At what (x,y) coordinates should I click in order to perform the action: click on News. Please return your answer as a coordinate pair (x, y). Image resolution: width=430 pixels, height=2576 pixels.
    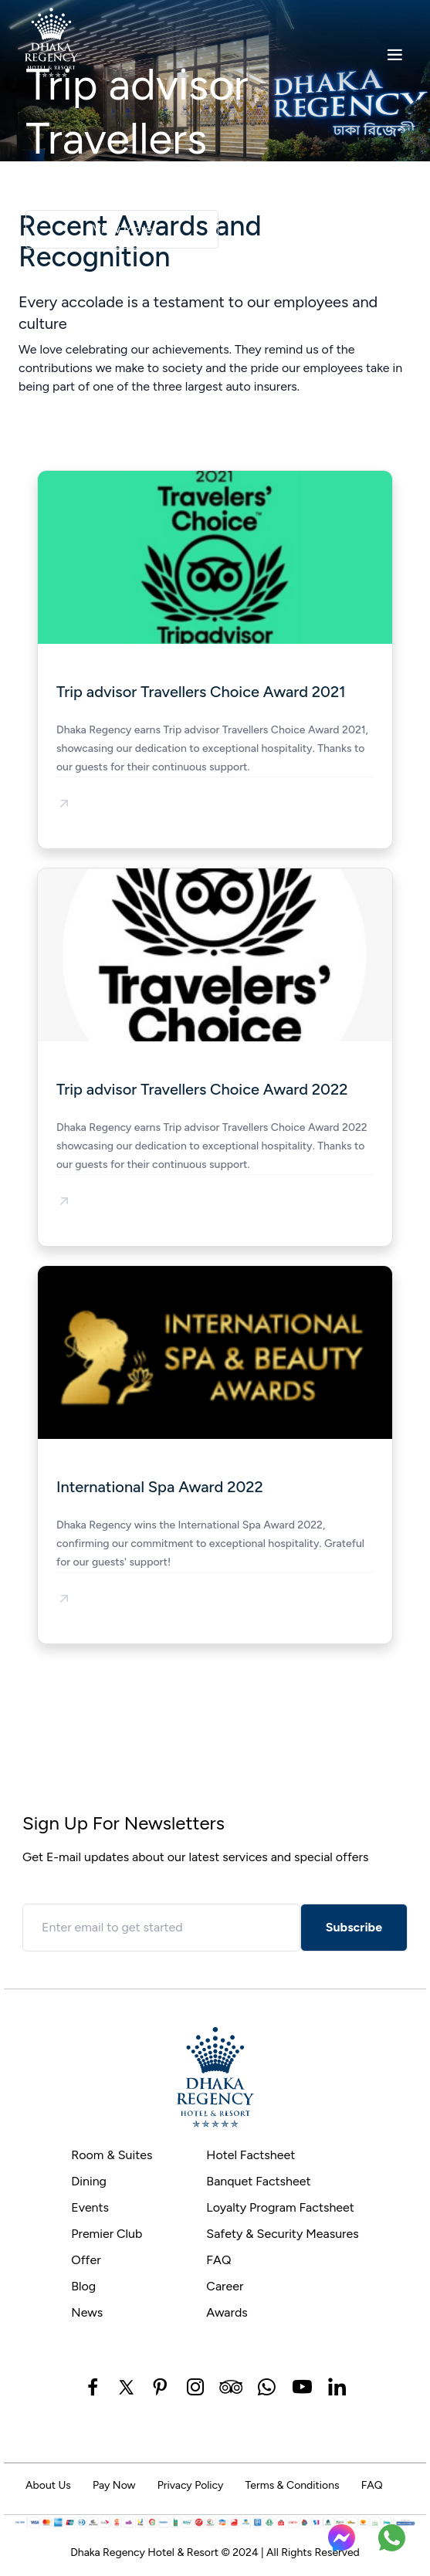
    Looking at the image, I should click on (87, 2312).